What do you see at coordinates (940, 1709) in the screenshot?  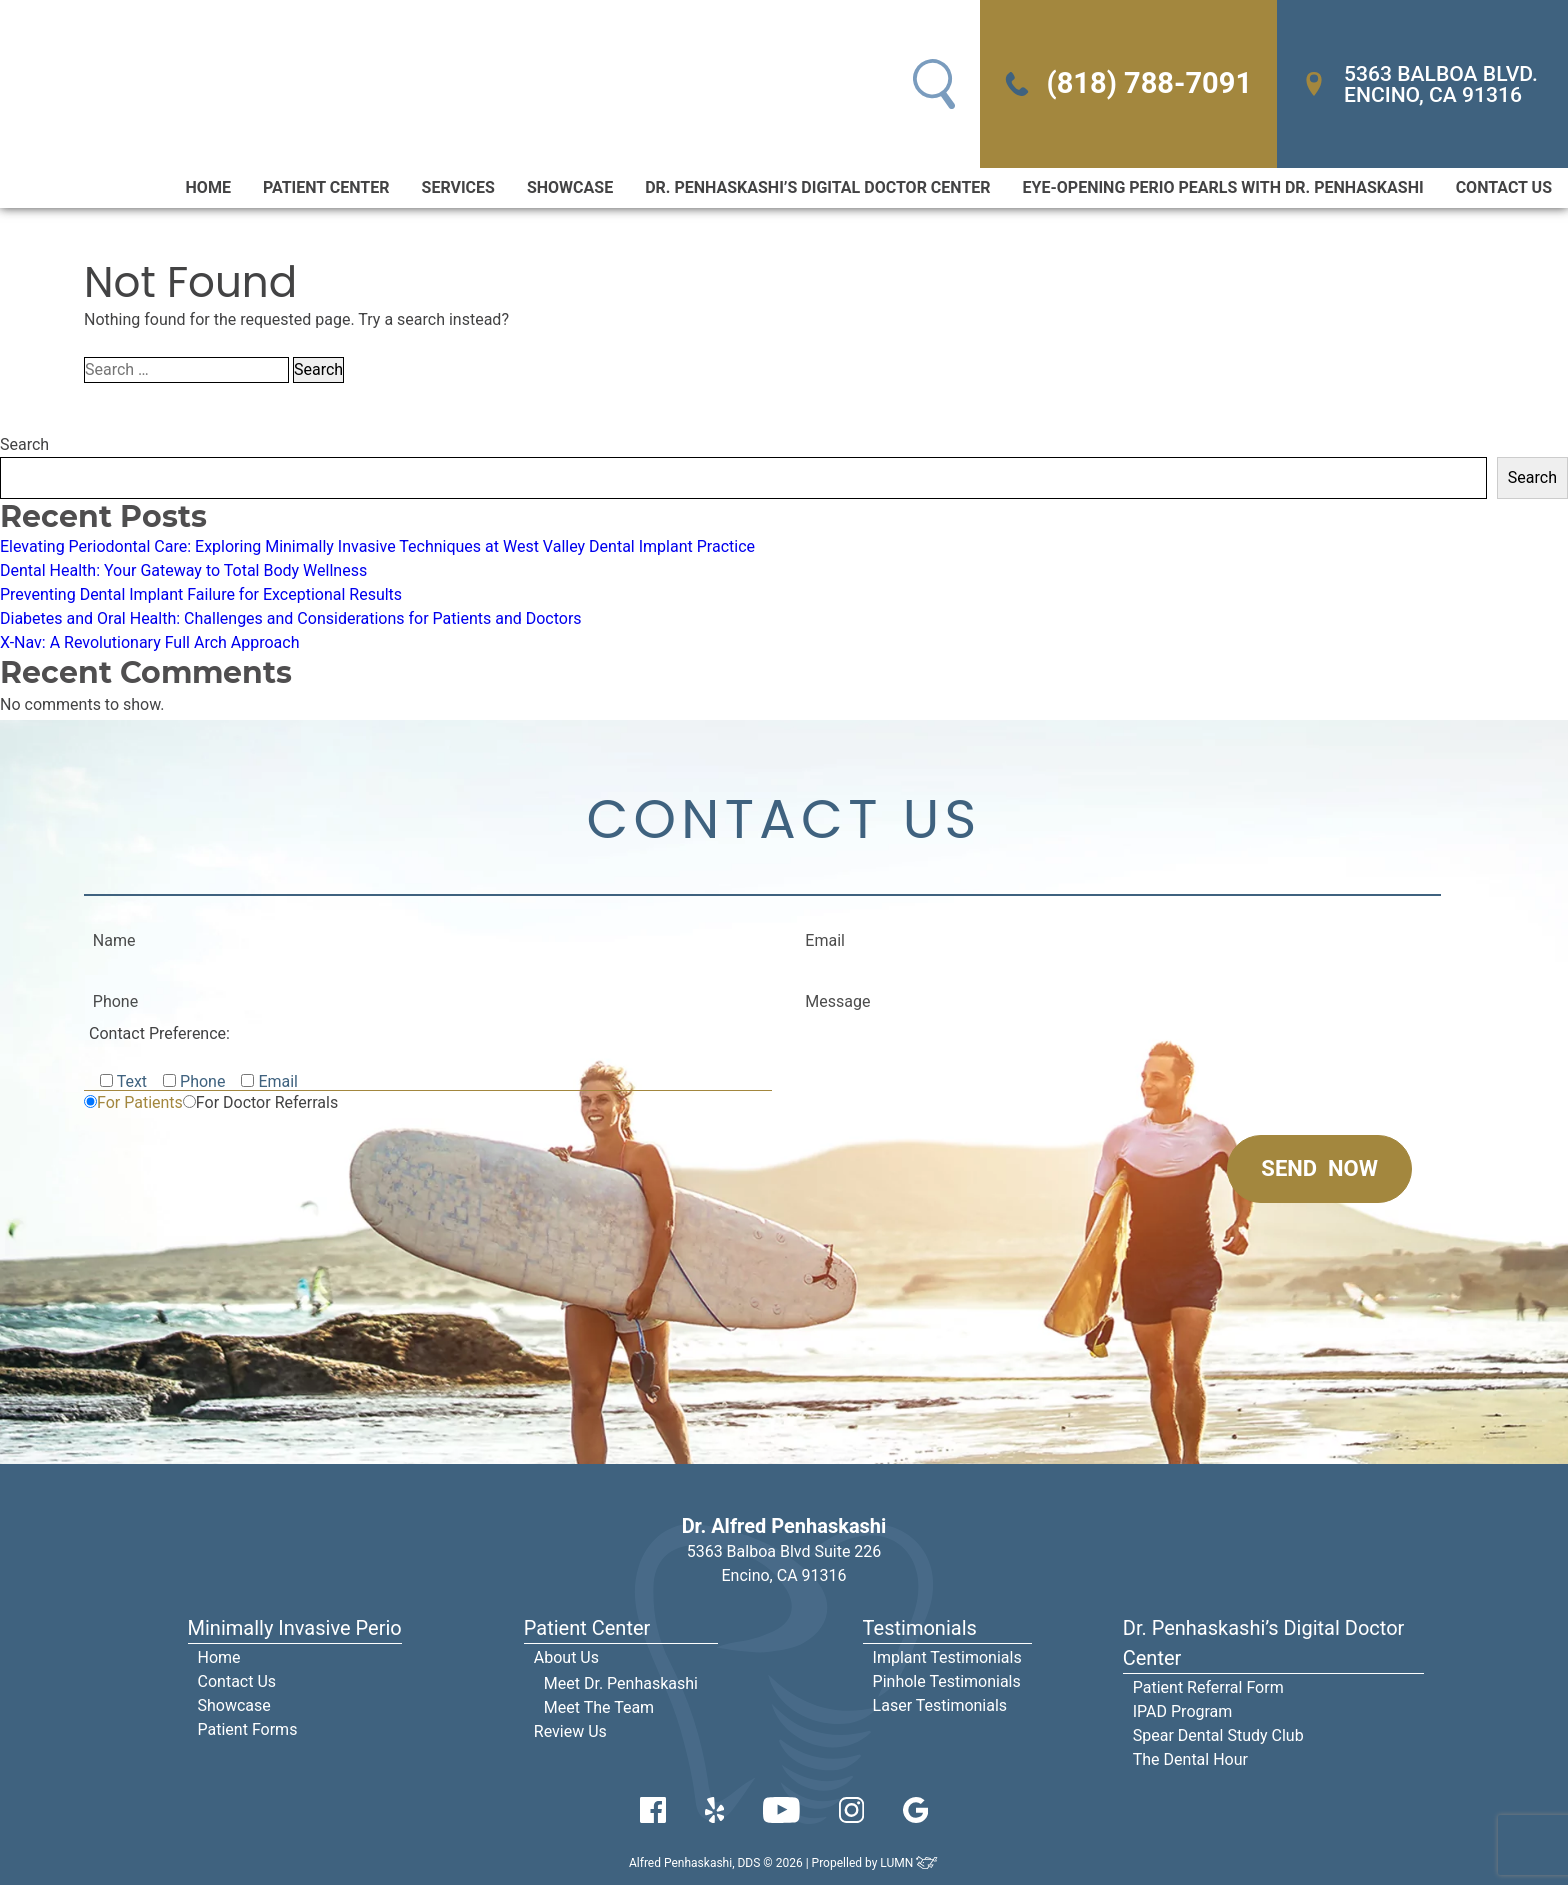 I see `Laser Testimonials` at bounding box center [940, 1709].